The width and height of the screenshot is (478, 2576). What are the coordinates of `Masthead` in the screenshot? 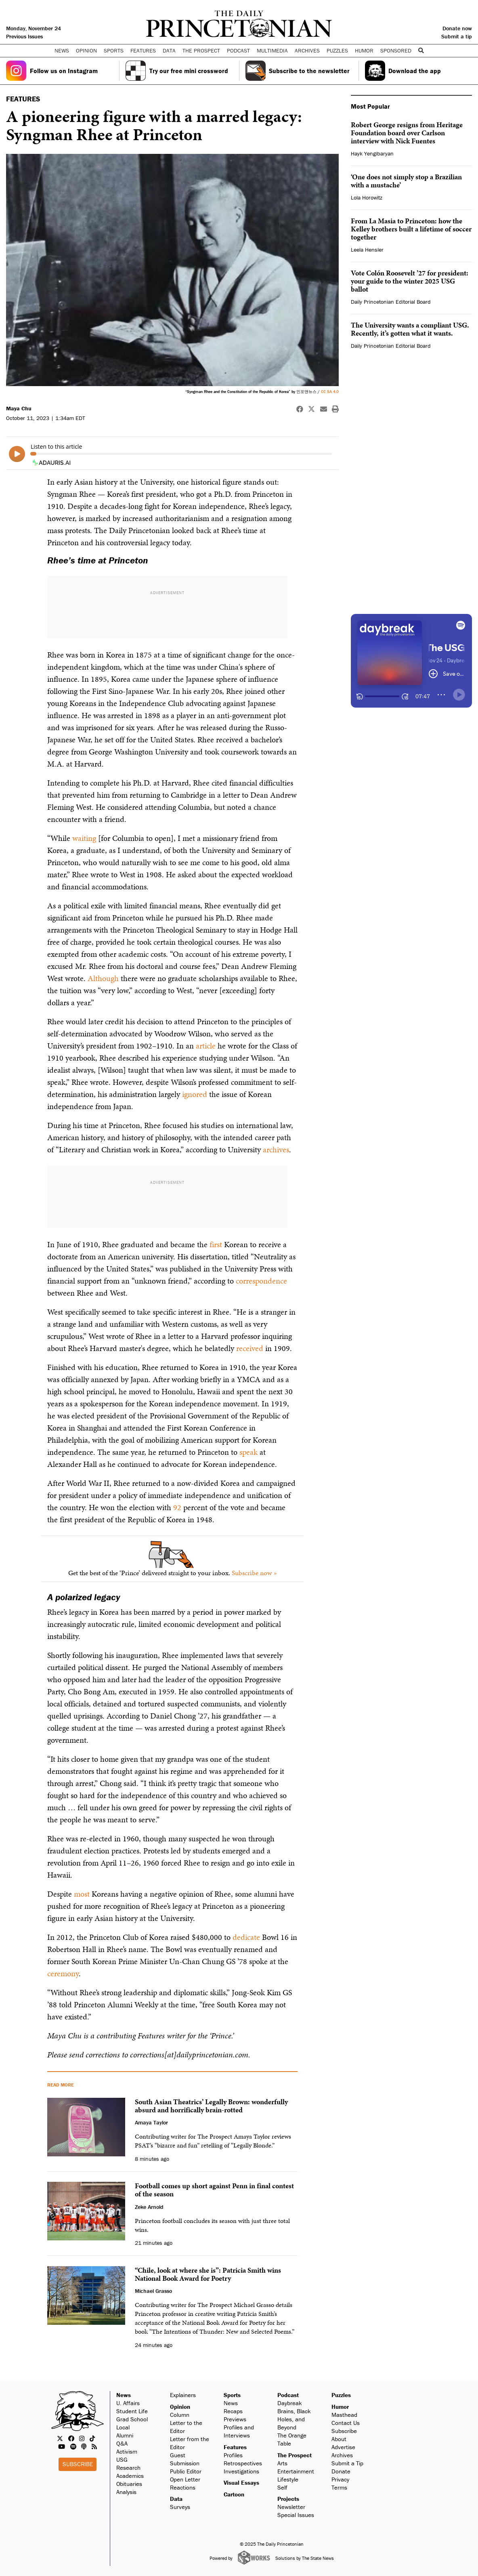 It's located at (344, 2414).